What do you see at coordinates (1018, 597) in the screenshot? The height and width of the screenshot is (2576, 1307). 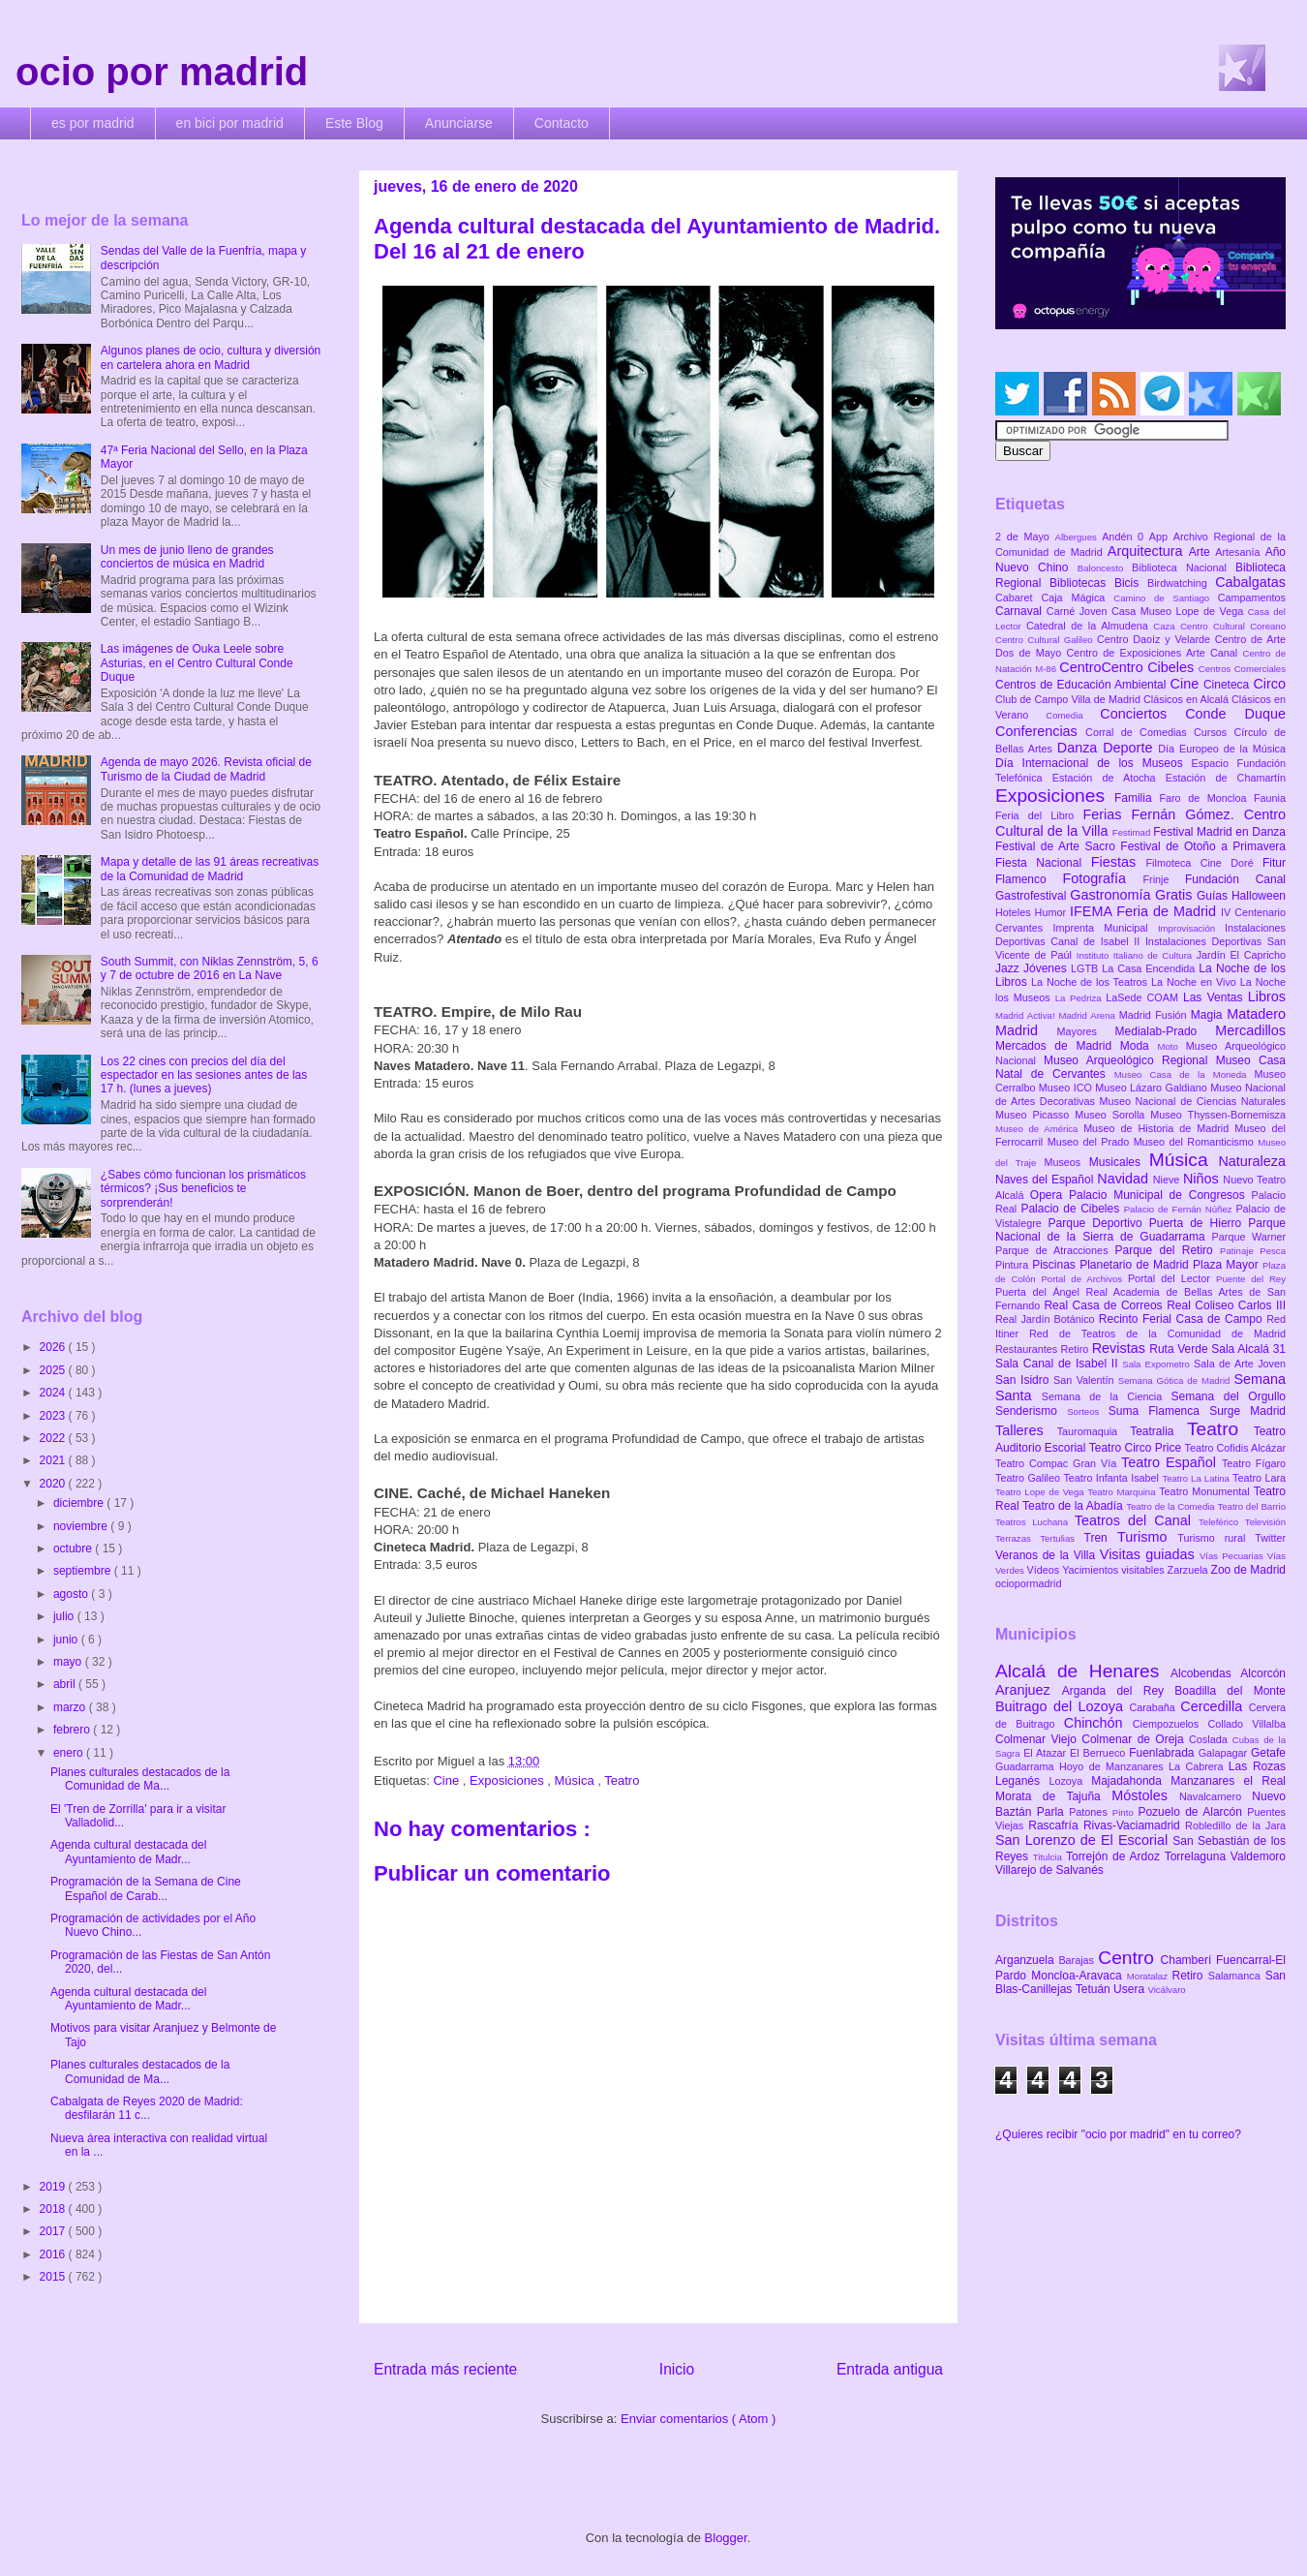 I see `Cabaret` at bounding box center [1018, 597].